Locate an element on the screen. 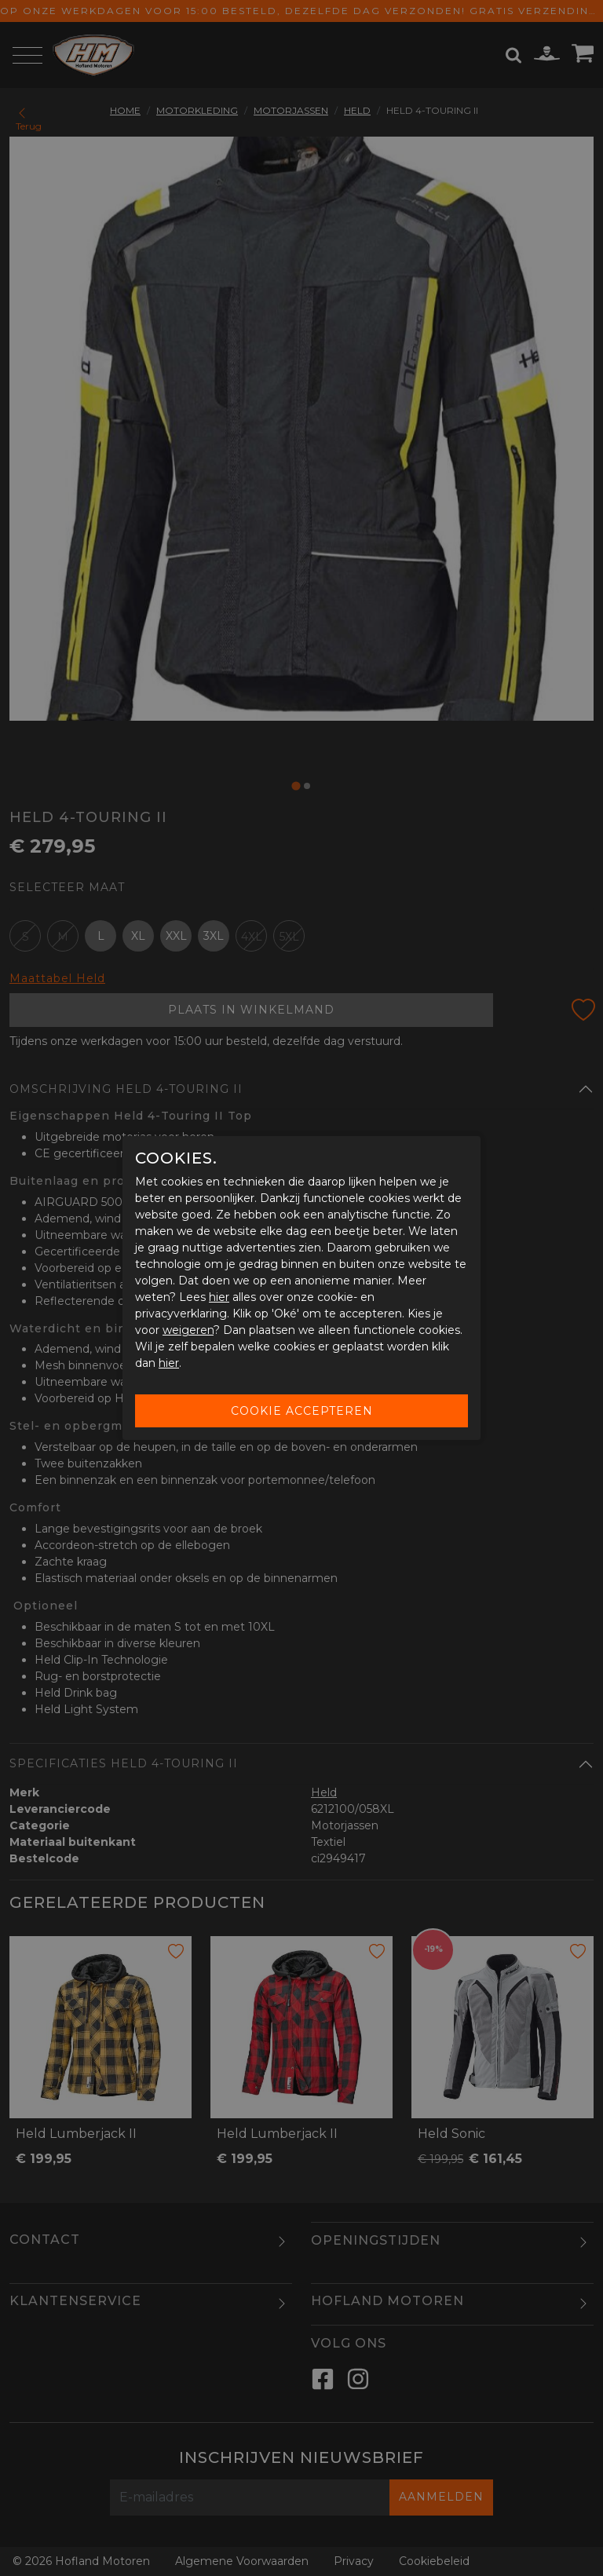 This screenshot has height=2576, width=603. hier is located at coordinates (219, 1297).